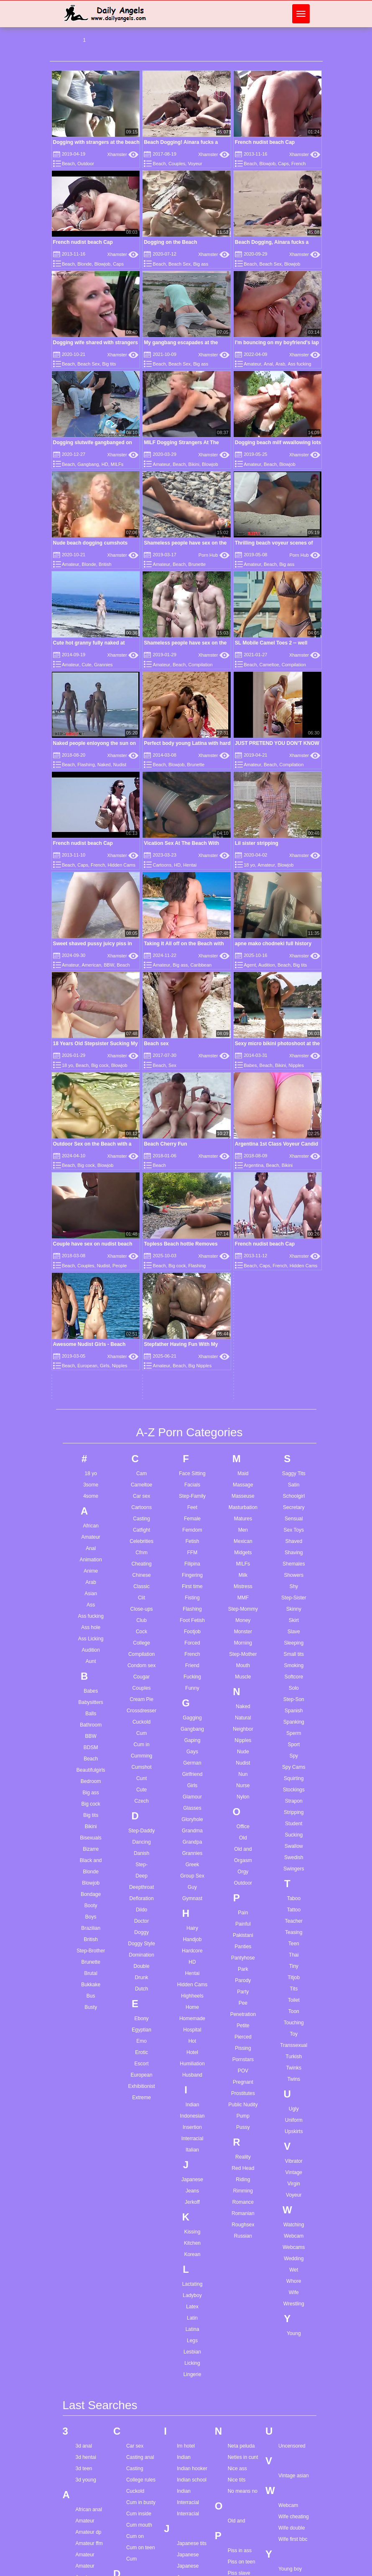 Image resolution: width=372 pixels, height=2576 pixels. What do you see at coordinates (243, 1546) in the screenshot?
I see `Old` at bounding box center [243, 1546].